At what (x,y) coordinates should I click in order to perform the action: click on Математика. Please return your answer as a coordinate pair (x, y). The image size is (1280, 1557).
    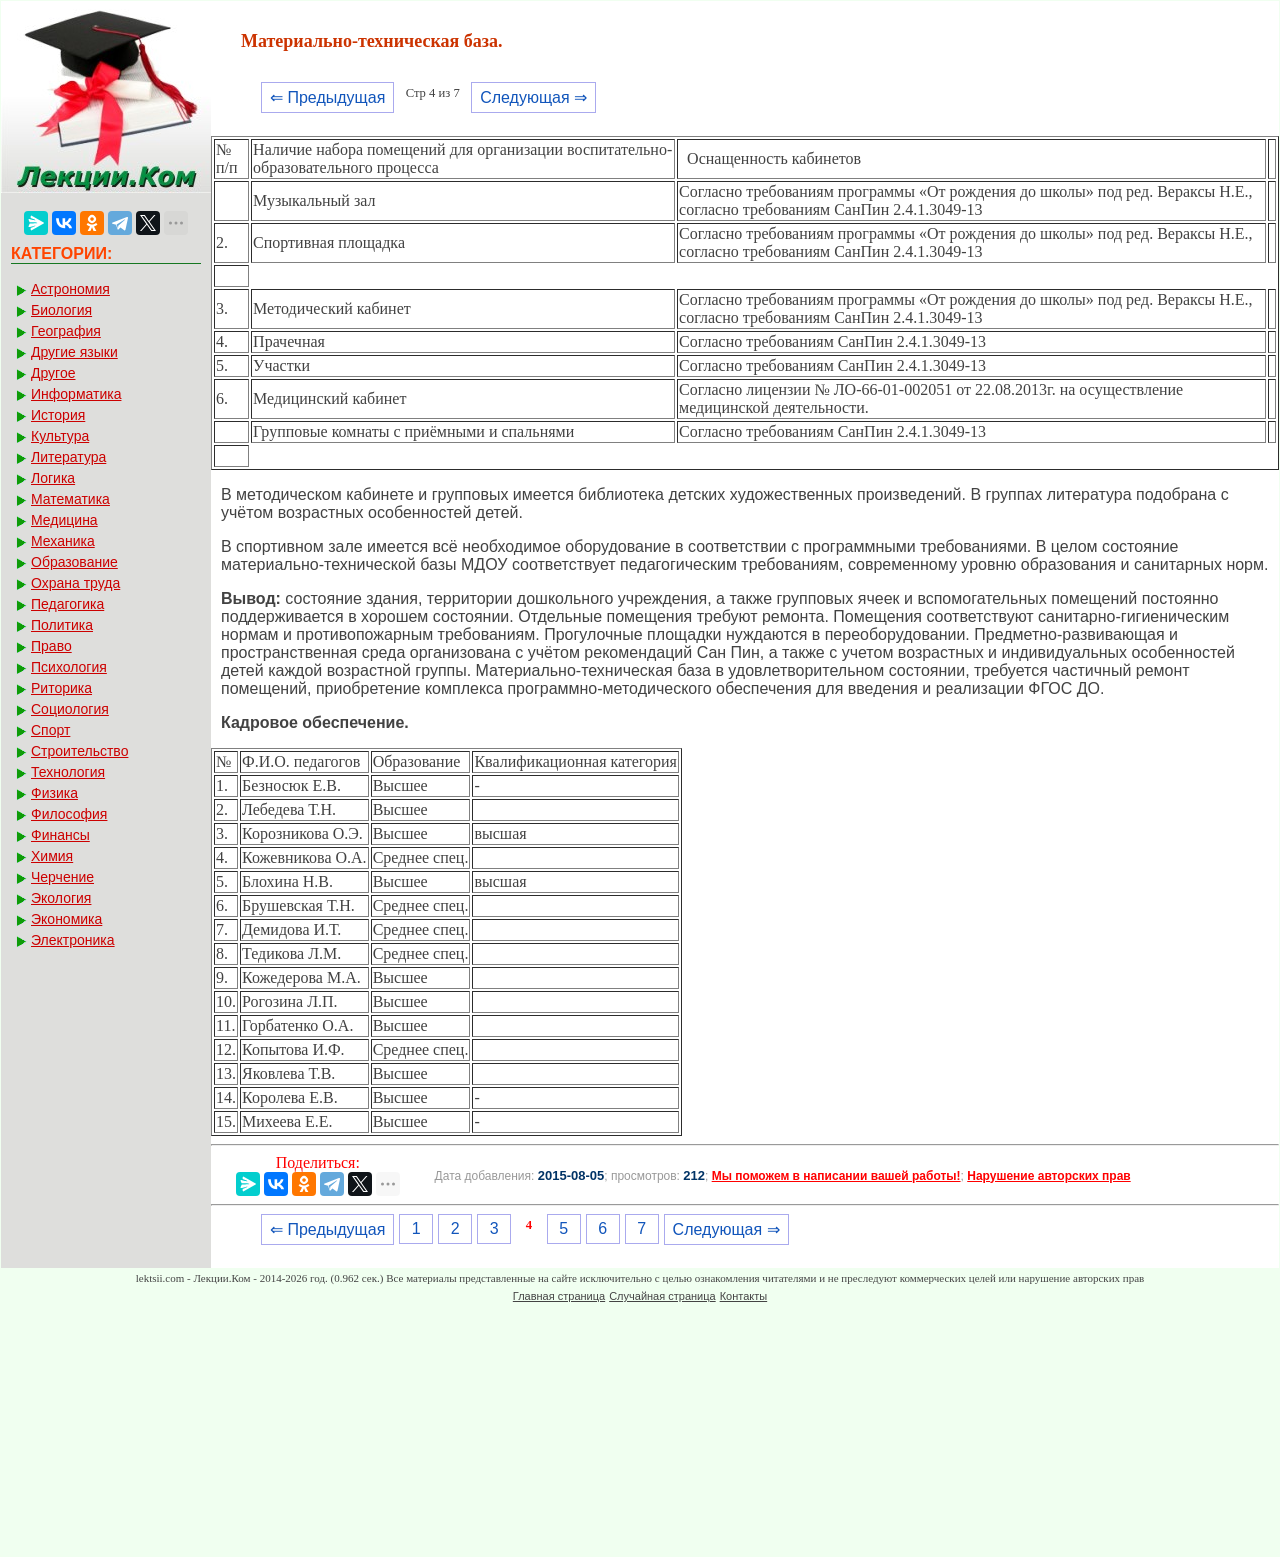
    Looking at the image, I should click on (70, 499).